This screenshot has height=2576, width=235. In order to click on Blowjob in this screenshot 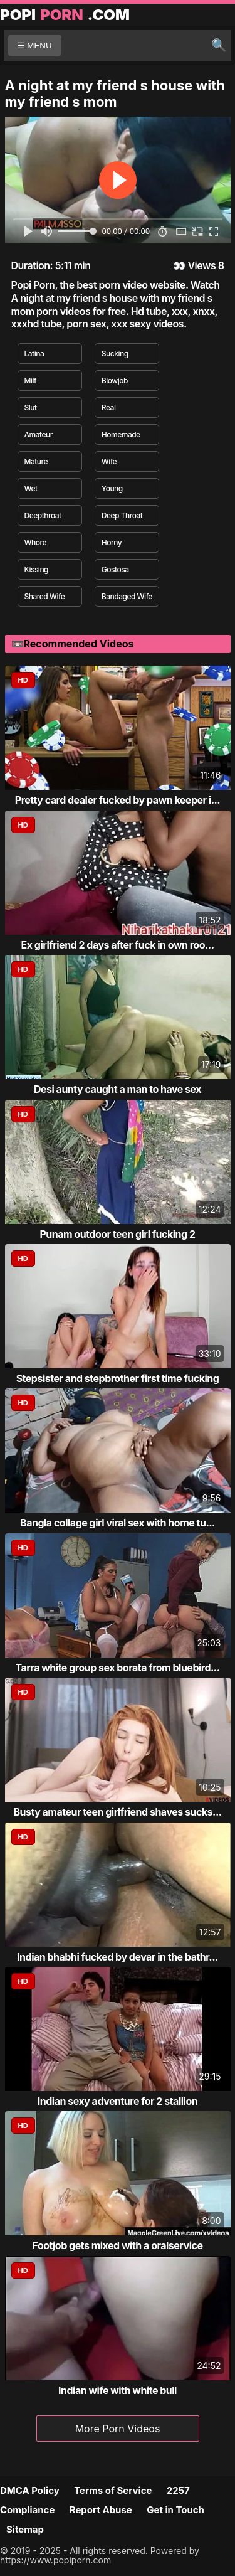, I will do `click(115, 380)`.